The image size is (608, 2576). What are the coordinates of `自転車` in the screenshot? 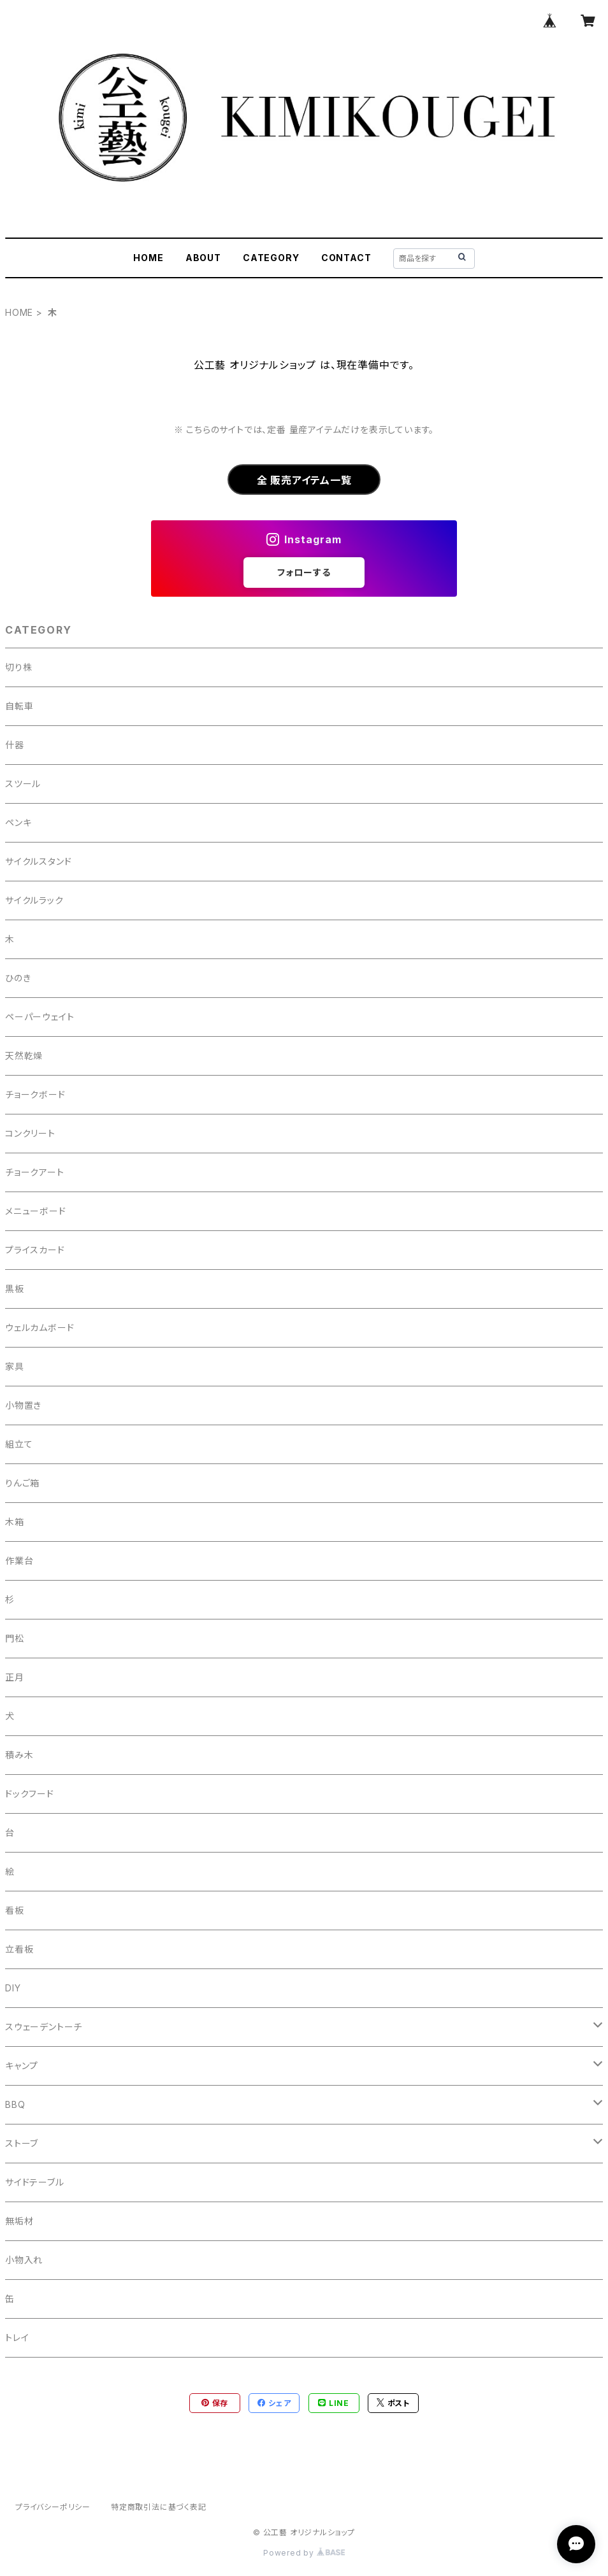 It's located at (19, 706).